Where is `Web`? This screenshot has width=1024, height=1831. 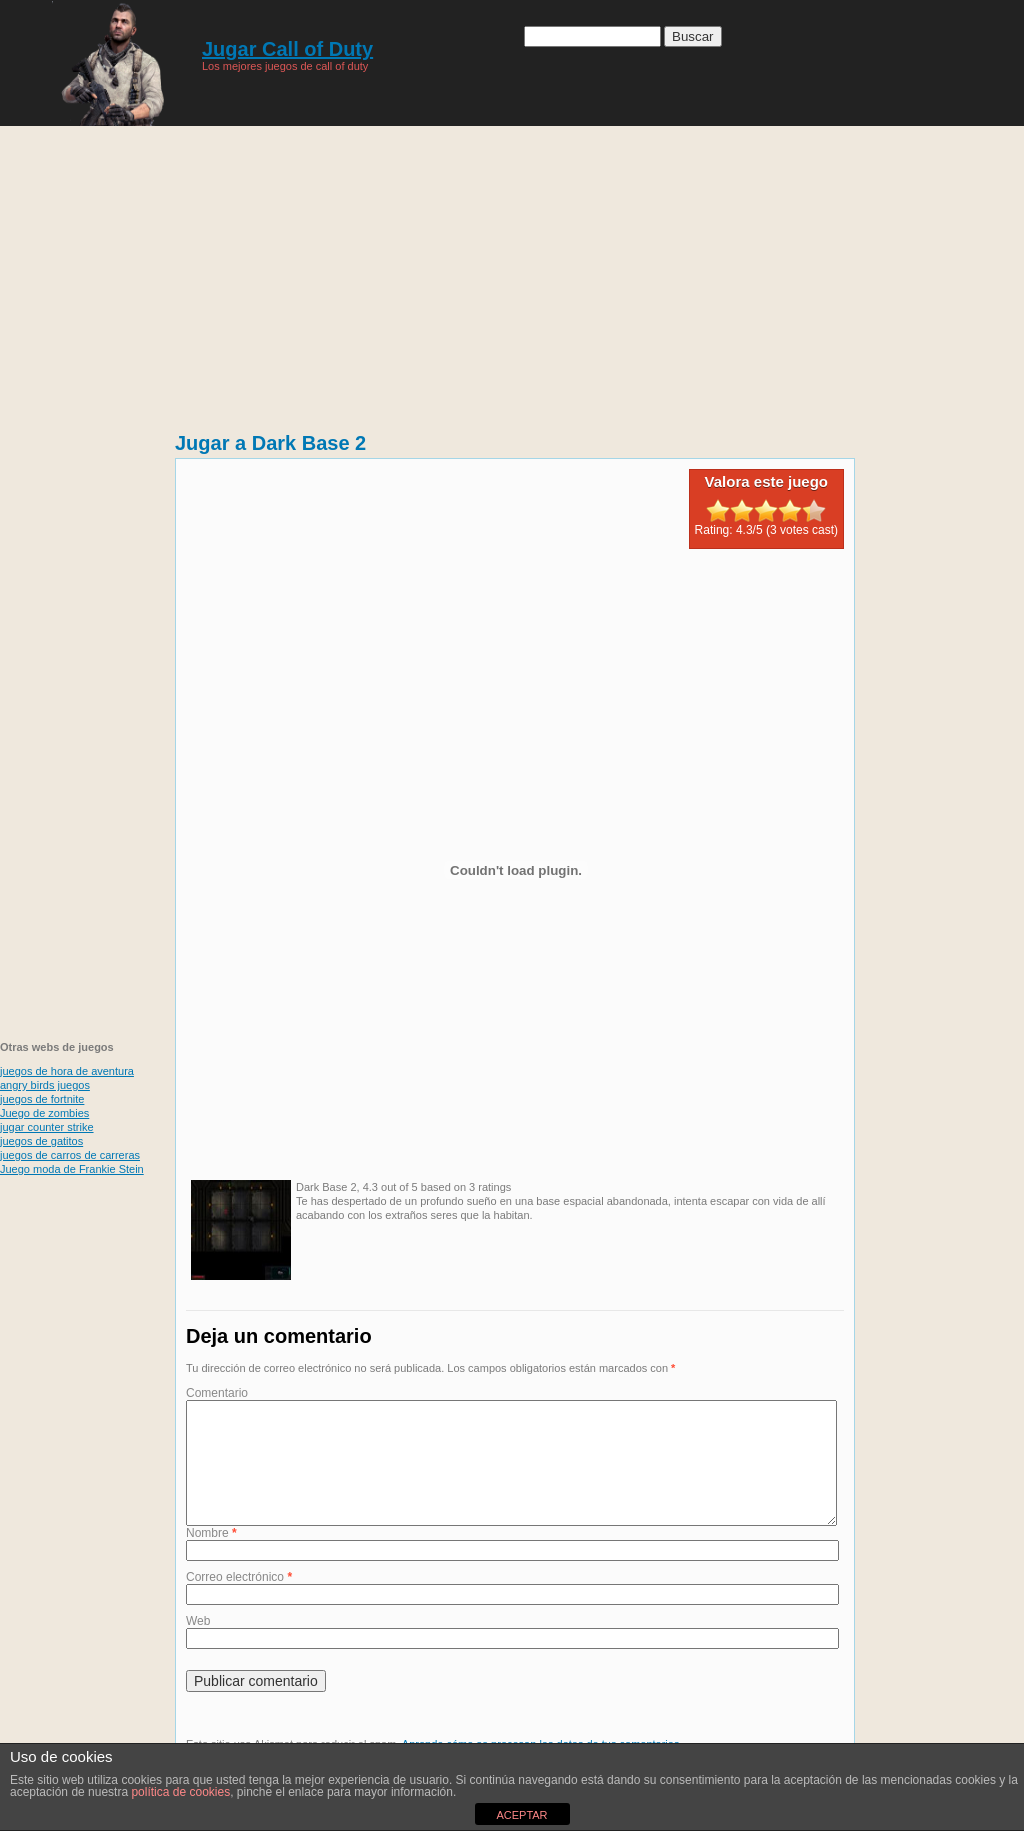
Web is located at coordinates (198, 1645).